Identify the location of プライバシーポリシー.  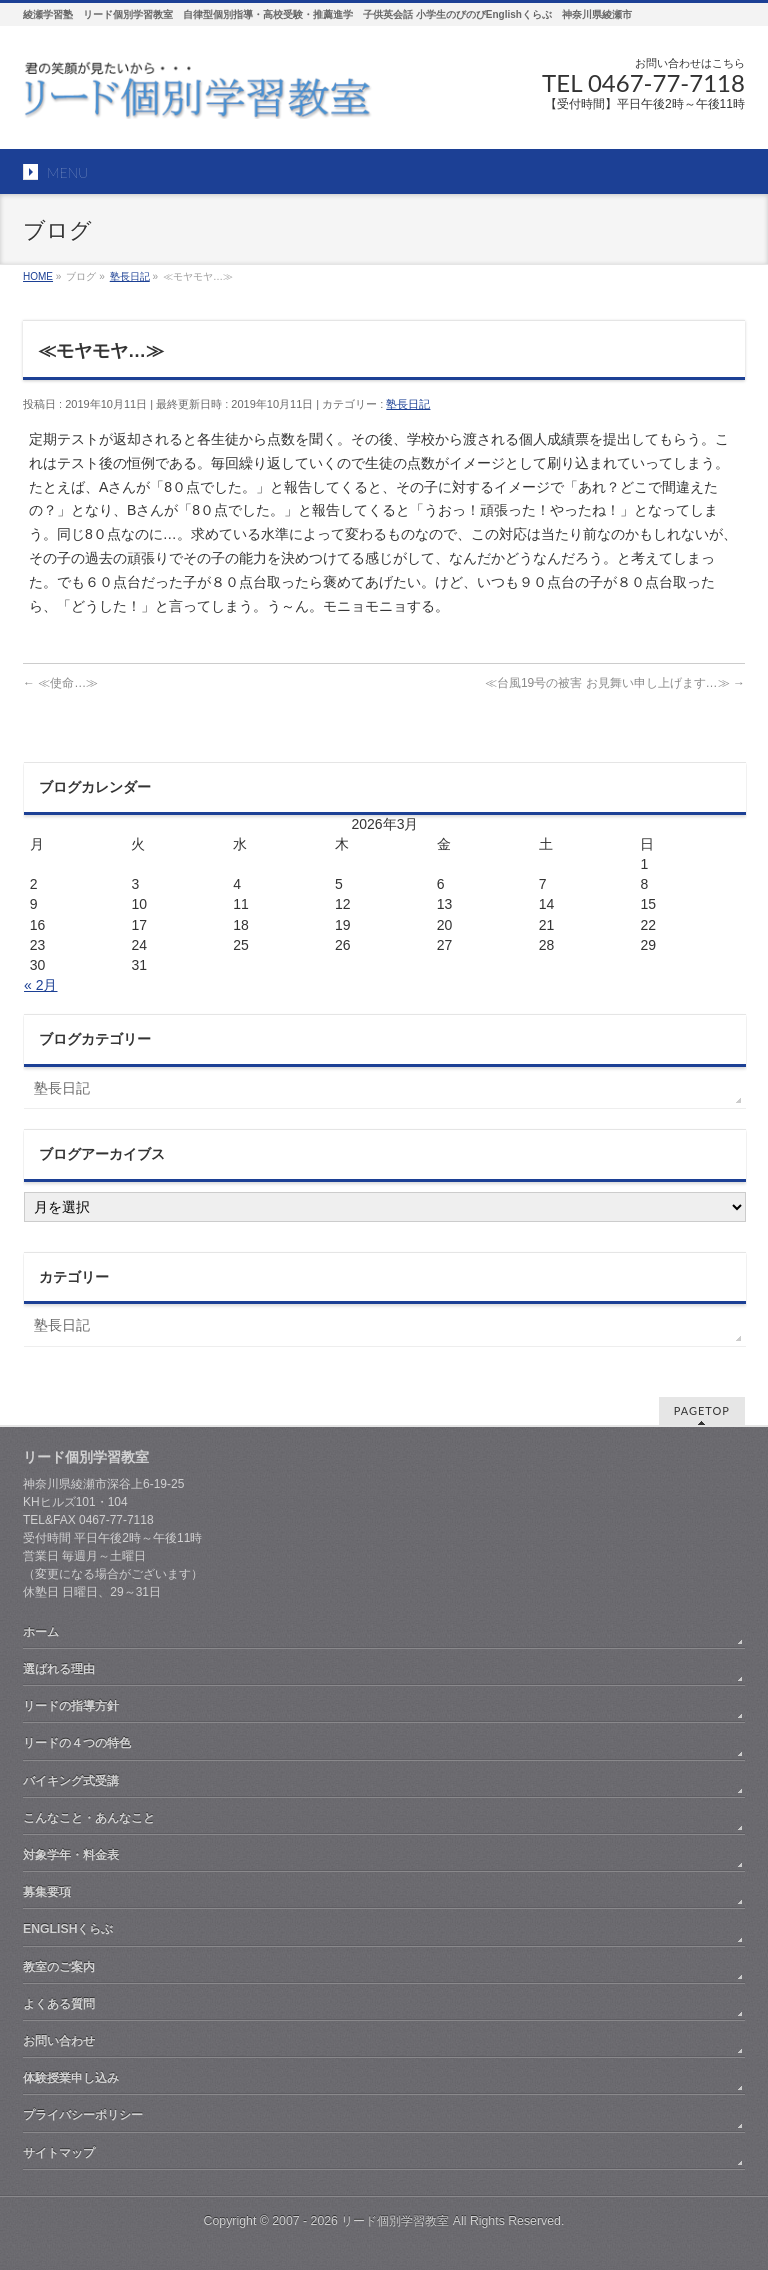
(83, 2115).